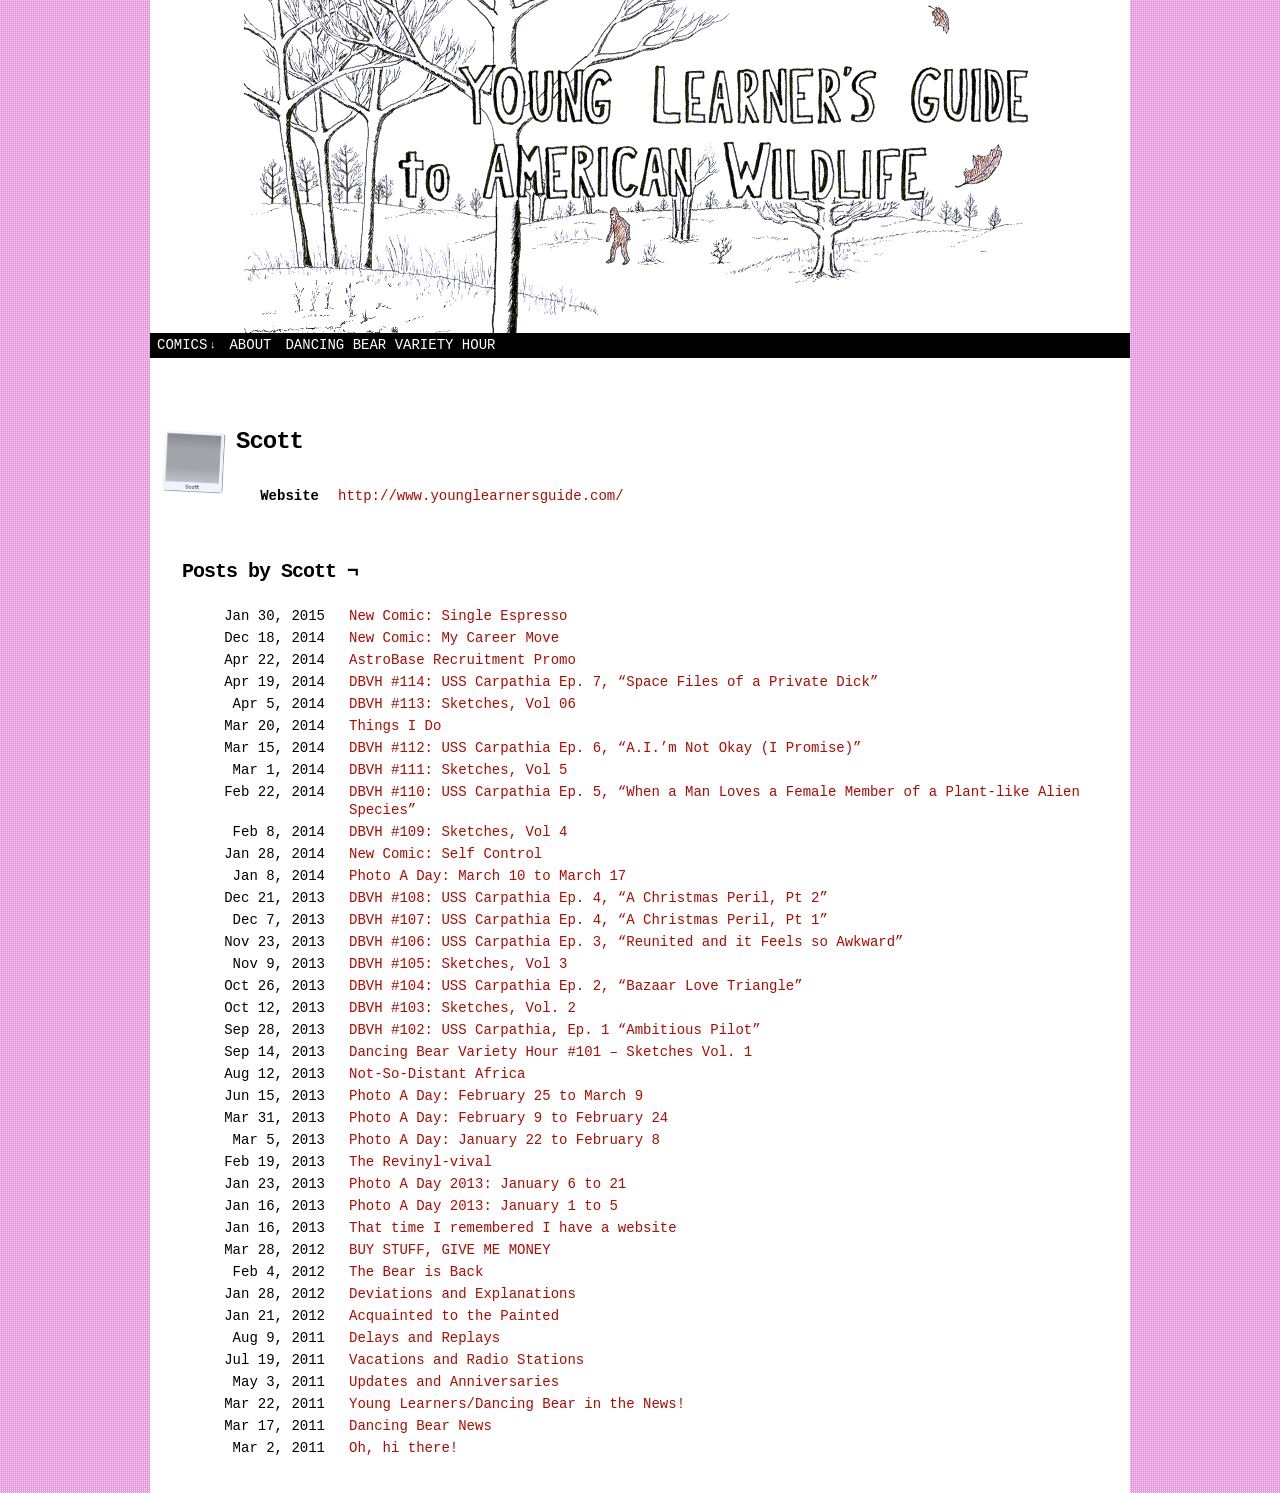 This screenshot has width=1280, height=1493. Describe the element at coordinates (250, 345) in the screenshot. I see `About` at that location.